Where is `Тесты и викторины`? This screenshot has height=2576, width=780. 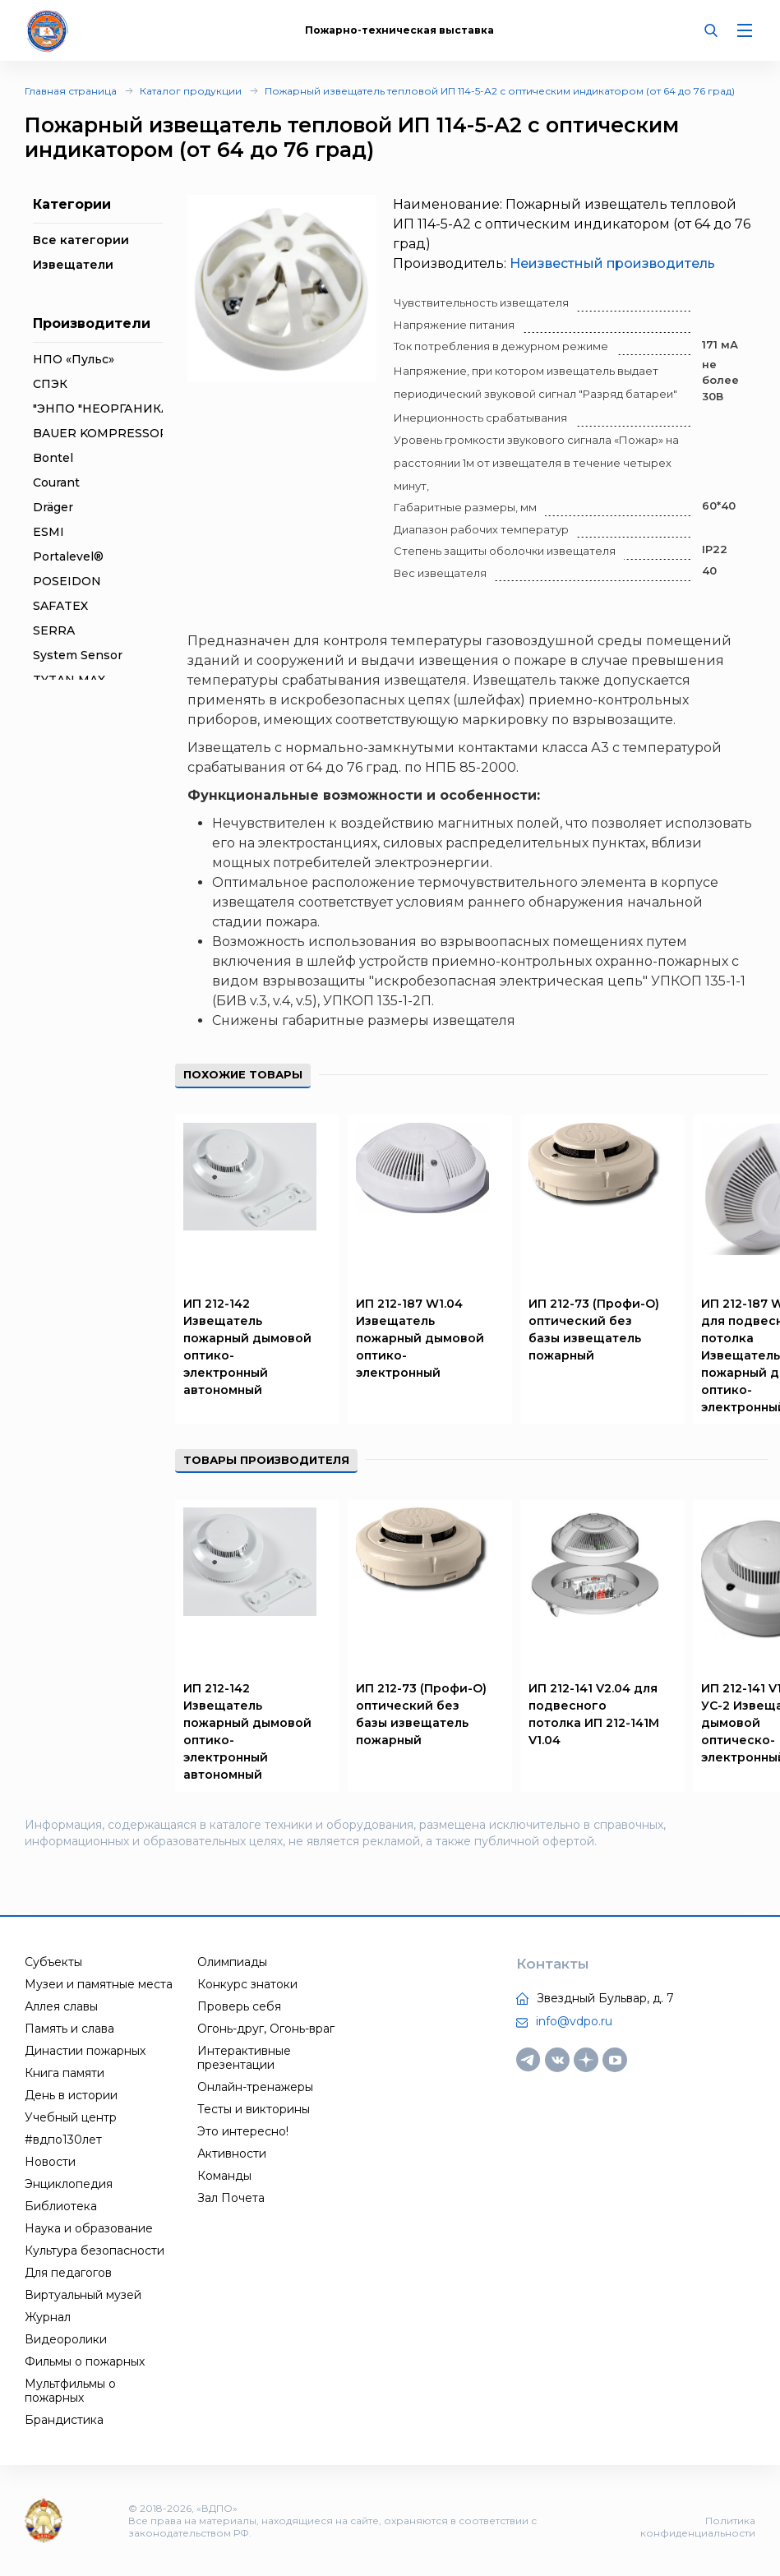 Тесты и викторины is located at coordinates (253, 2109).